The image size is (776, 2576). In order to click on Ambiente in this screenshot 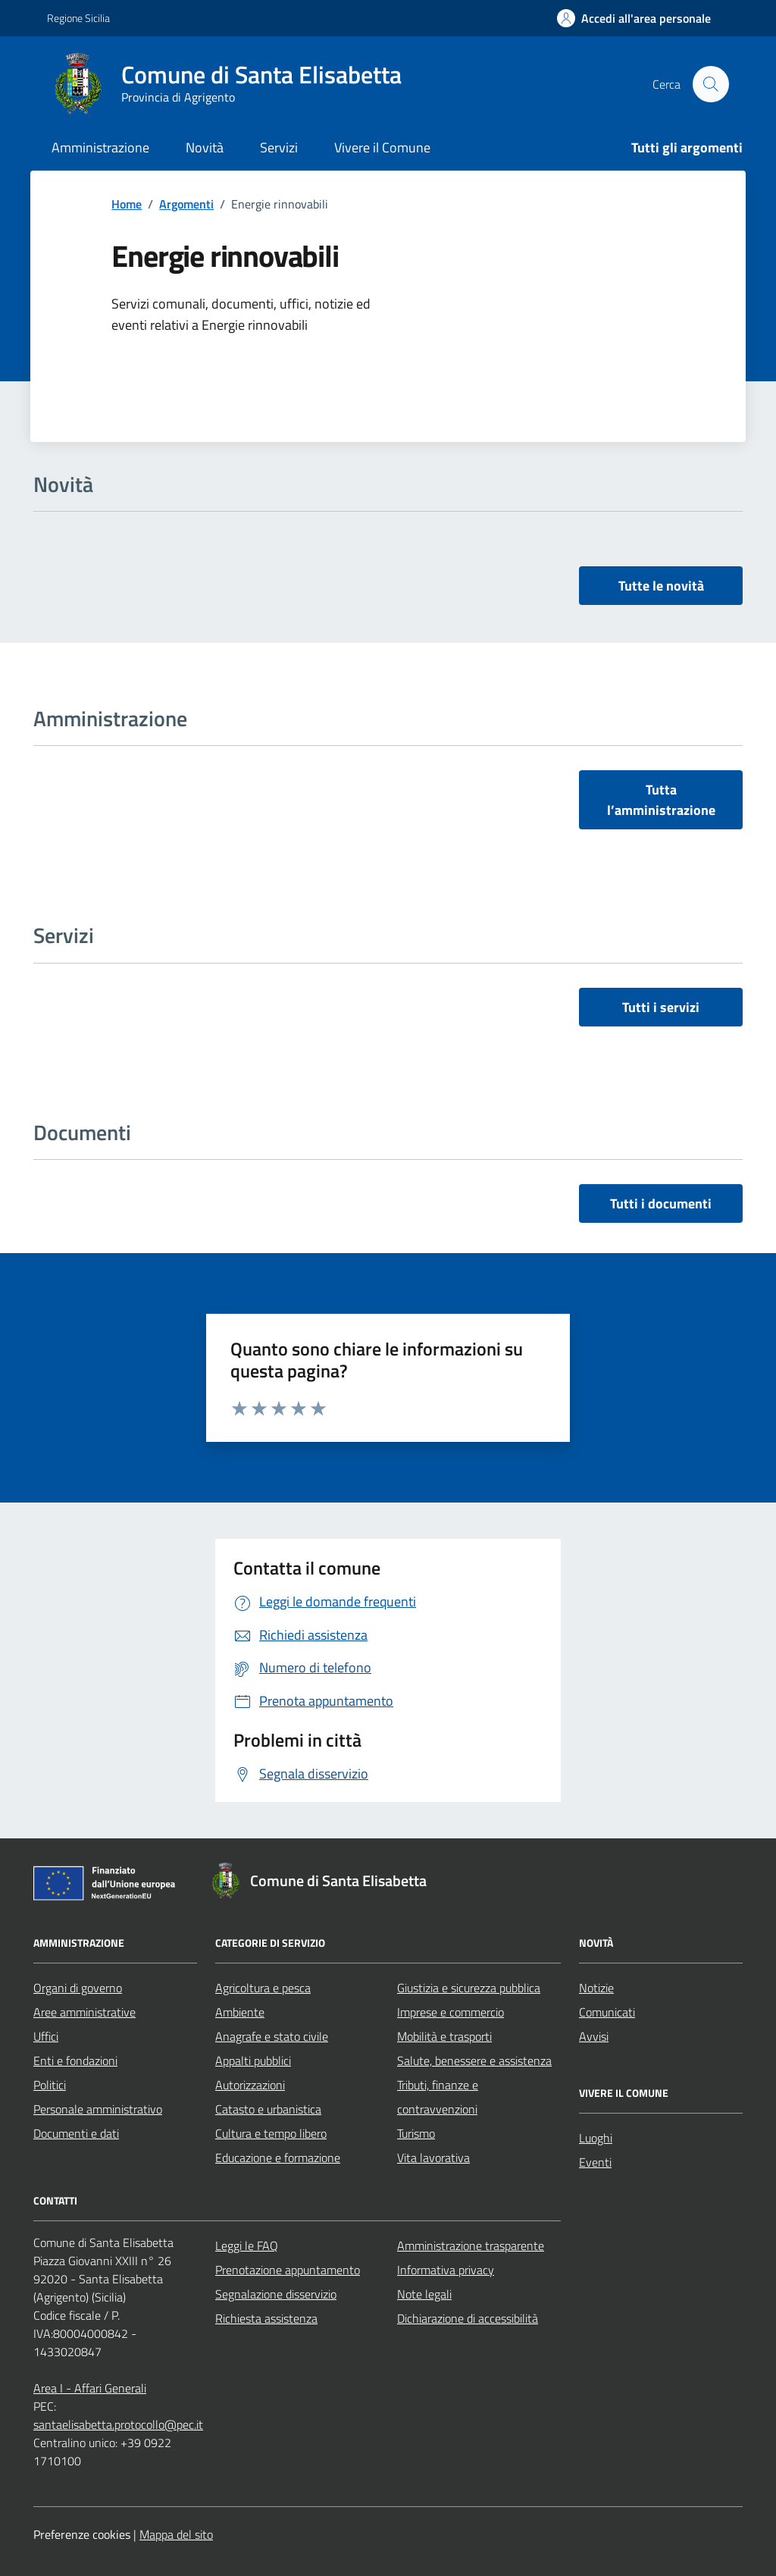, I will do `click(239, 2012)`.